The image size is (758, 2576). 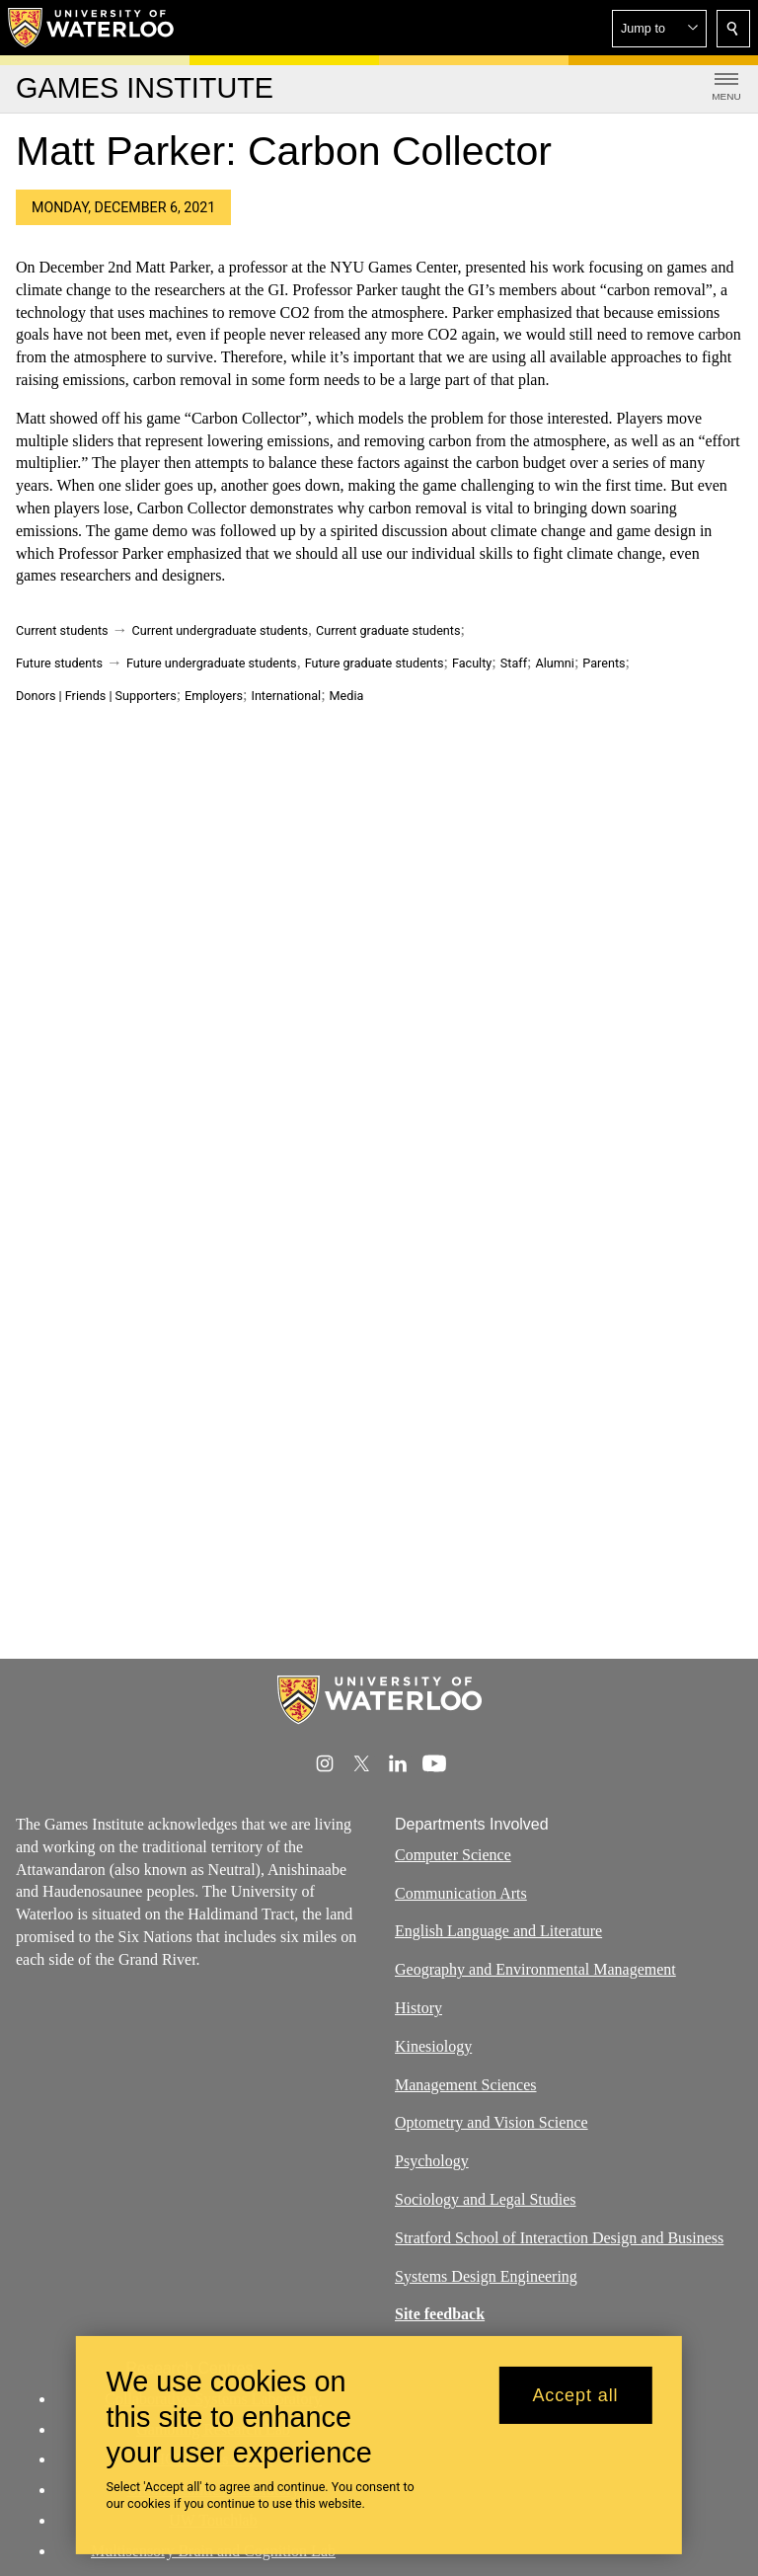 I want to click on Future undergraduate students, so click(x=211, y=663).